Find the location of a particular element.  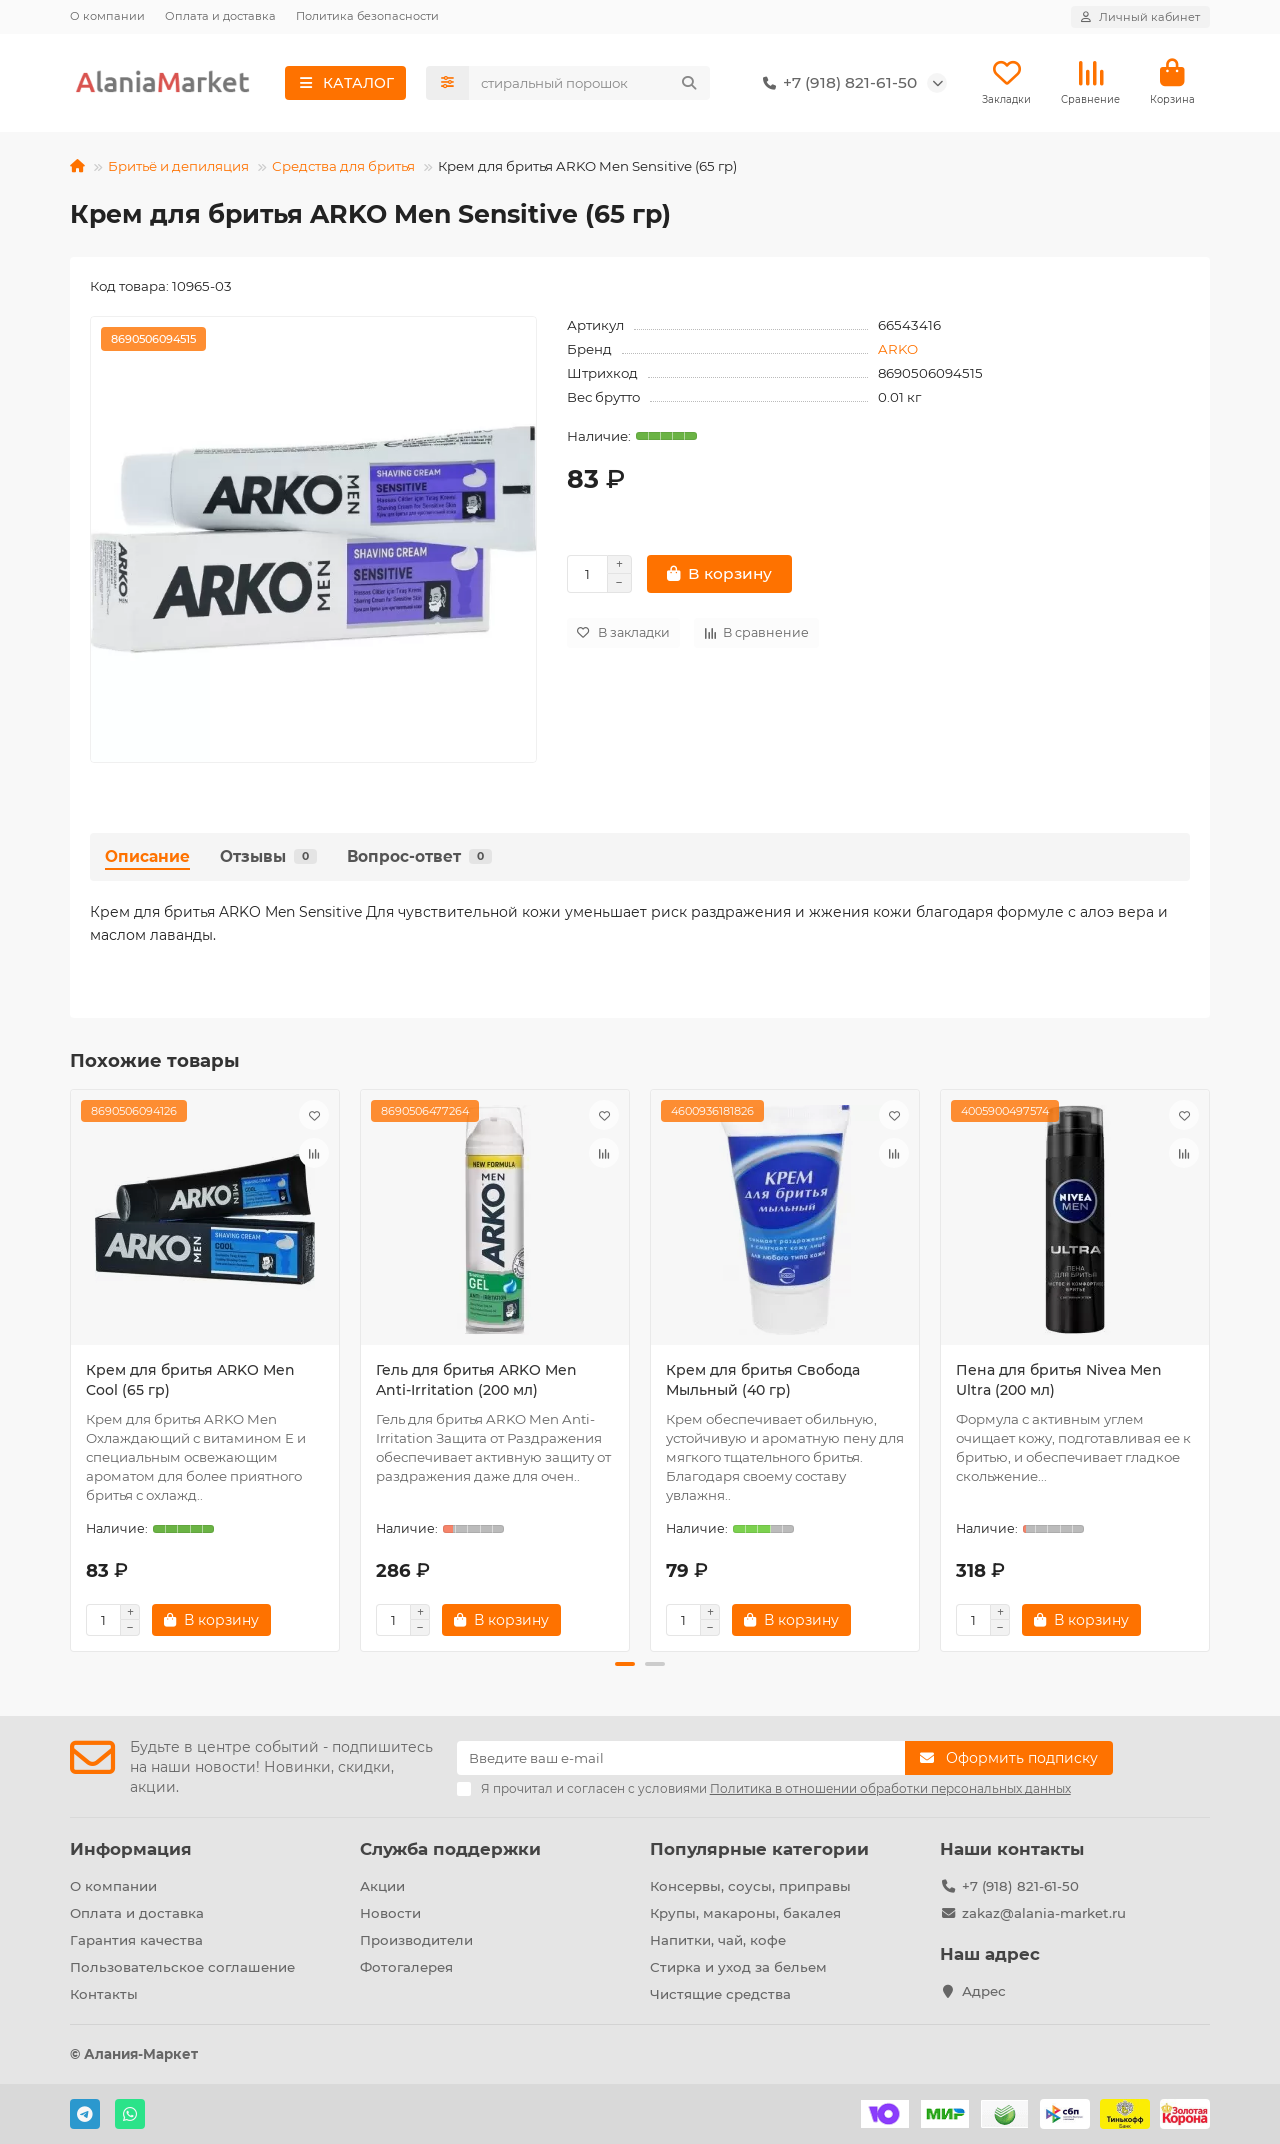

ARKO is located at coordinates (898, 349).